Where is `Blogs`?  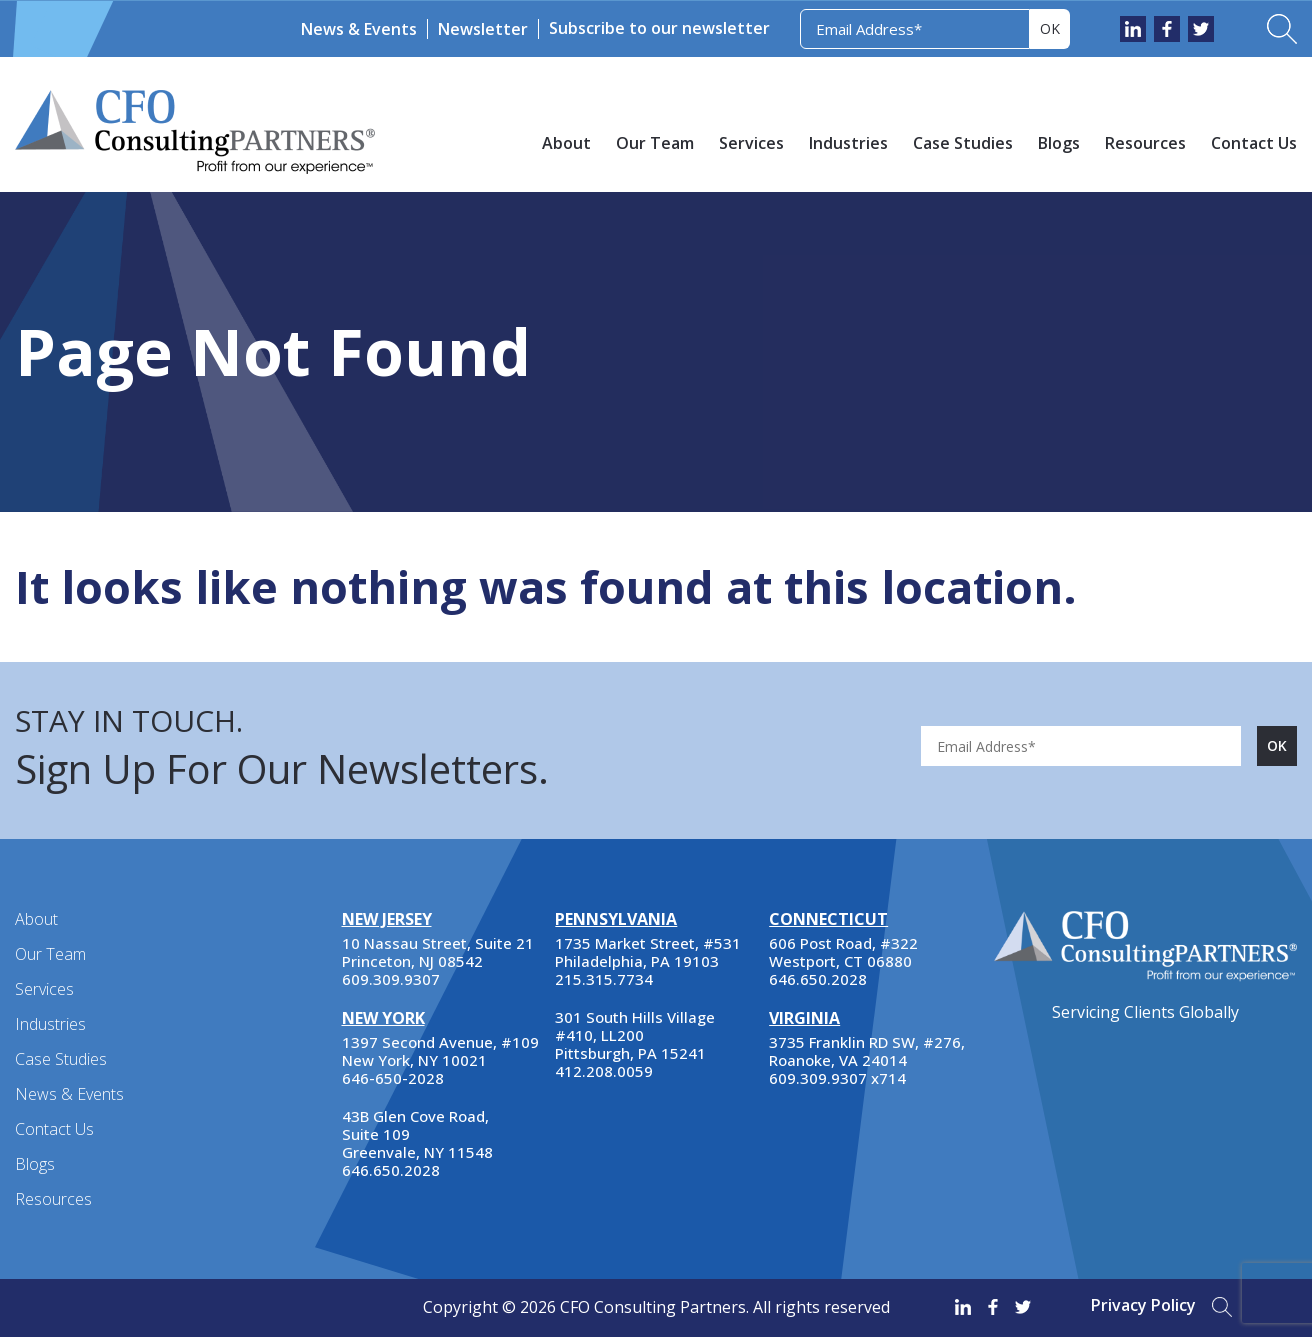 Blogs is located at coordinates (1059, 143).